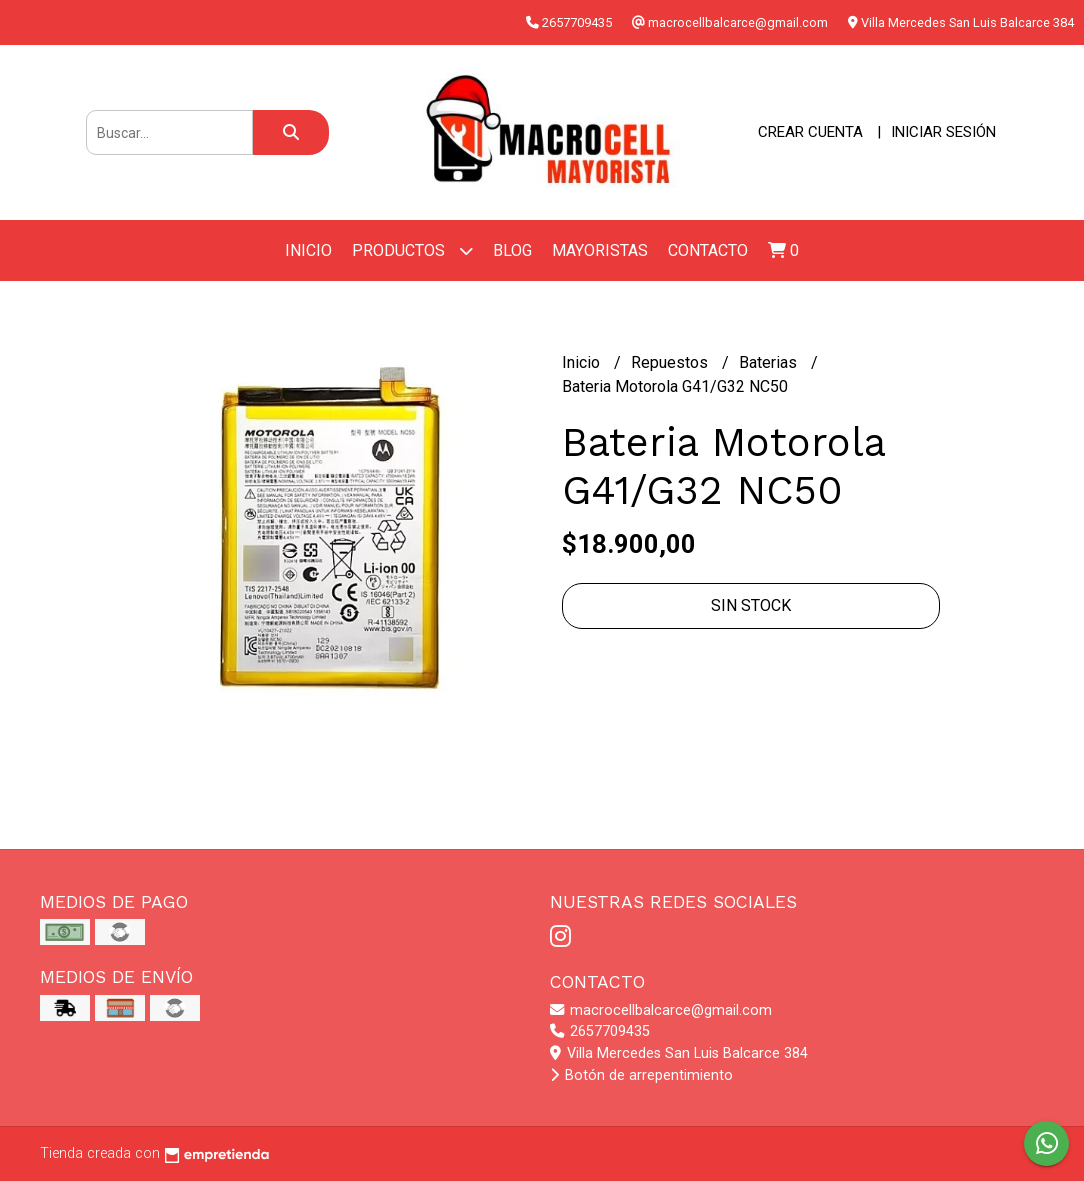 The height and width of the screenshot is (1181, 1084). I want to click on Botón de arrepentimiento, so click(641, 1075).